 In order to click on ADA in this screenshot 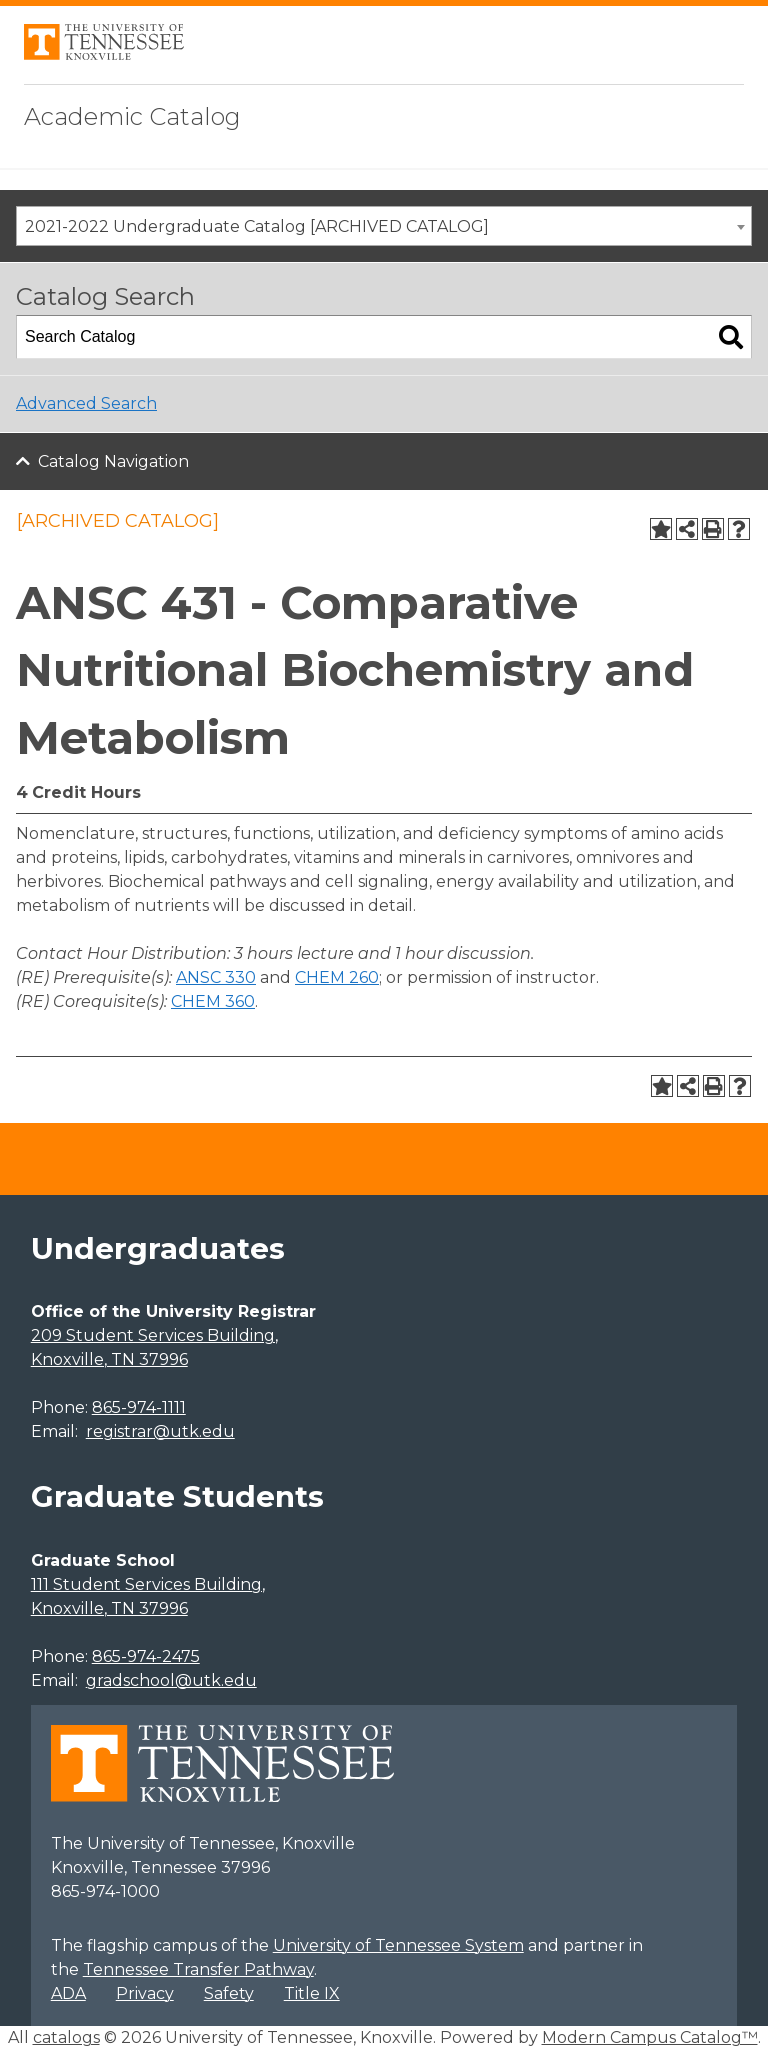, I will do `click(68, 1993)`.